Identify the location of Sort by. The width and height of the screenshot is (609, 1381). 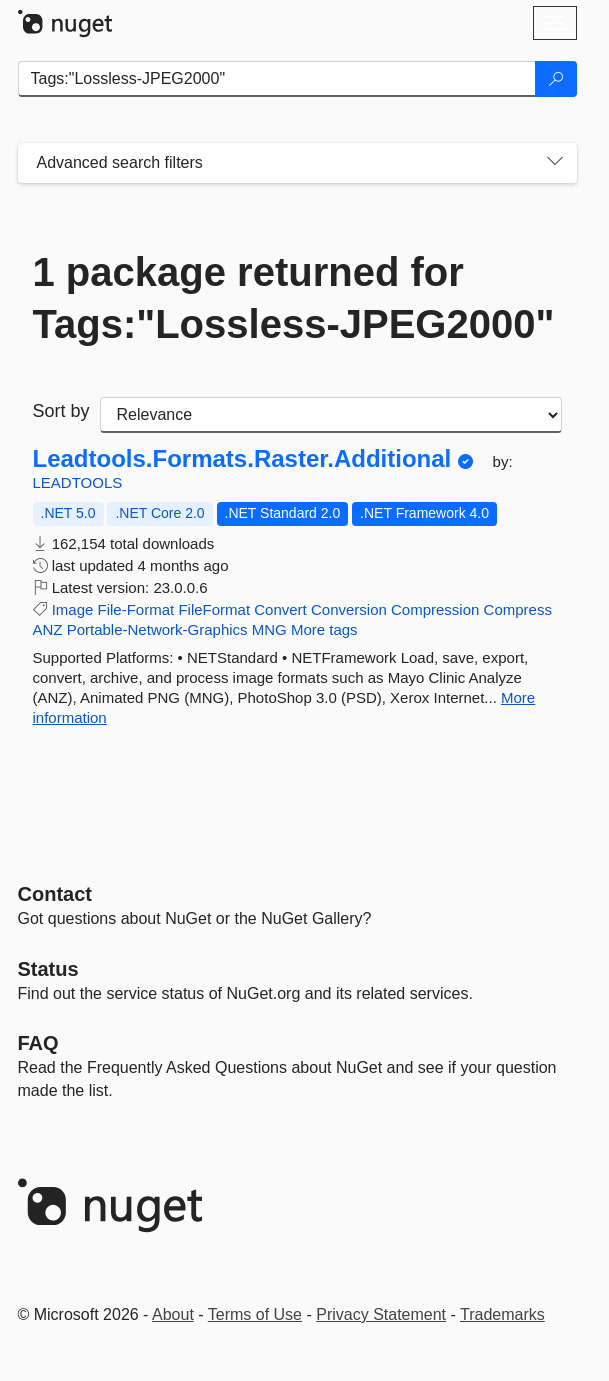
(61, 411).